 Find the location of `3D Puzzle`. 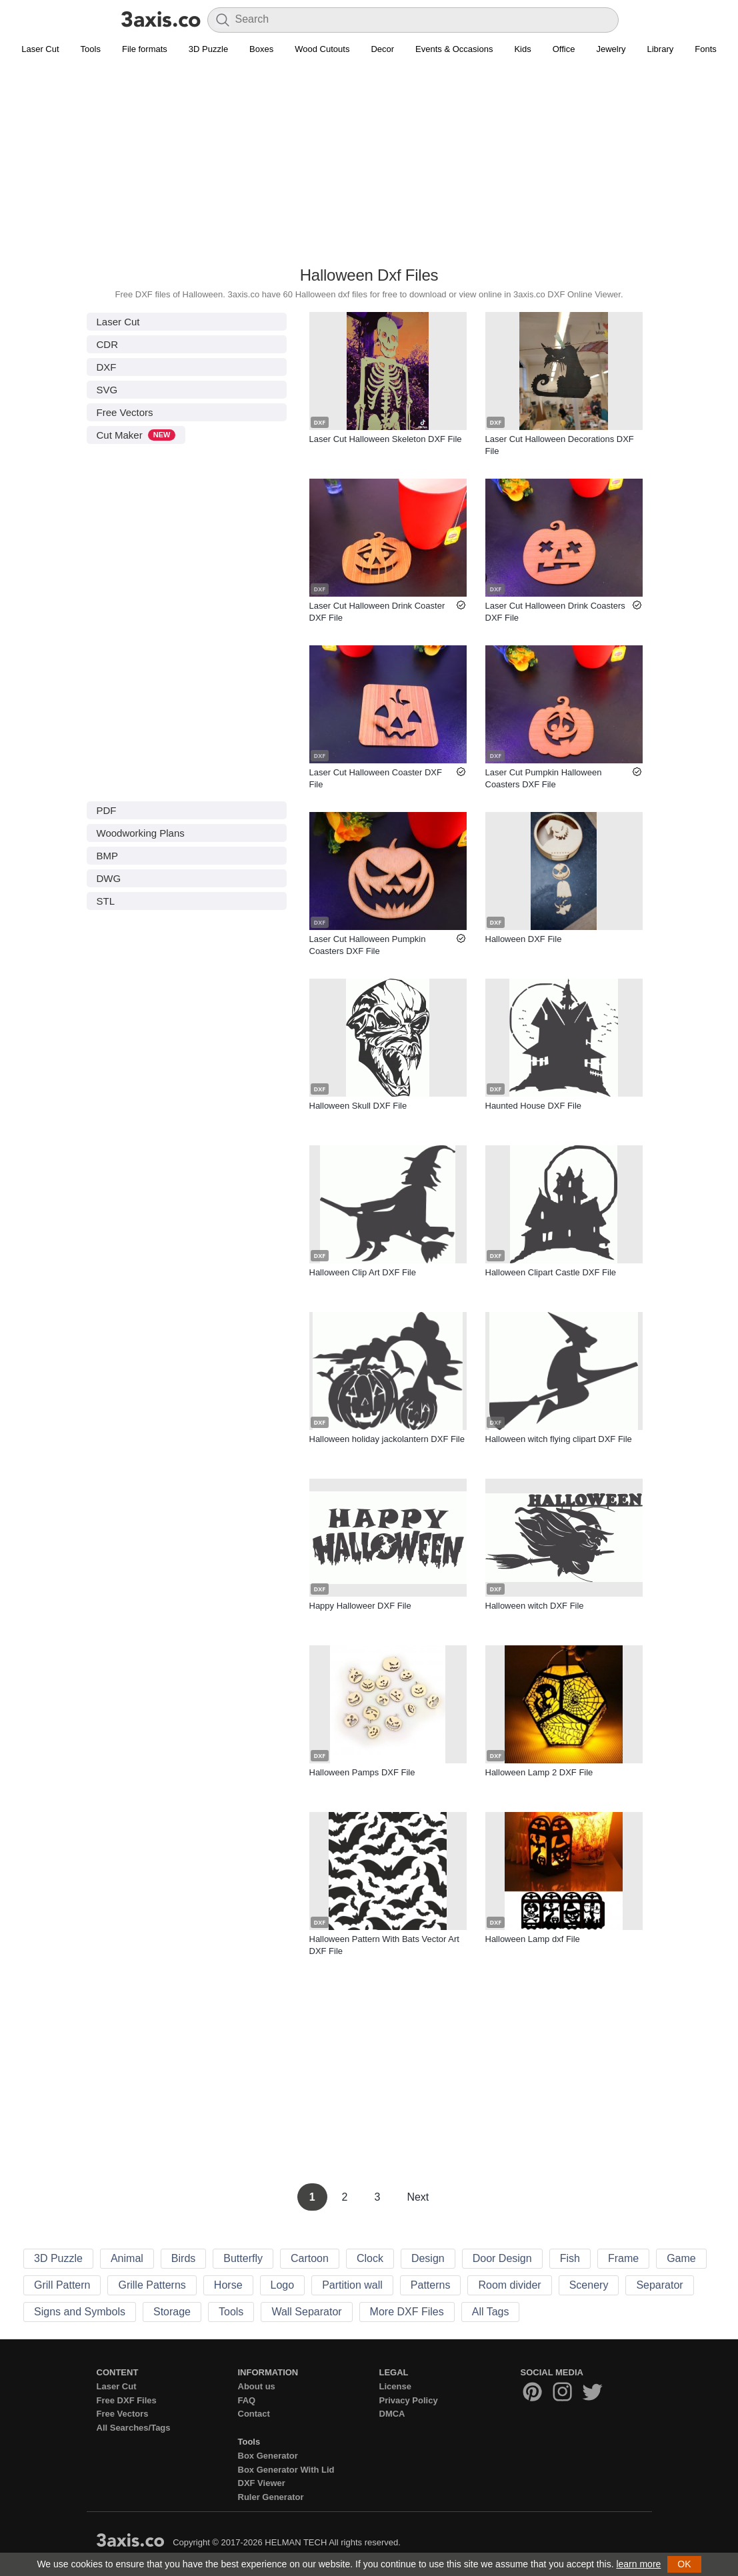

3D Puzzle is located at coordinates (208, 49).